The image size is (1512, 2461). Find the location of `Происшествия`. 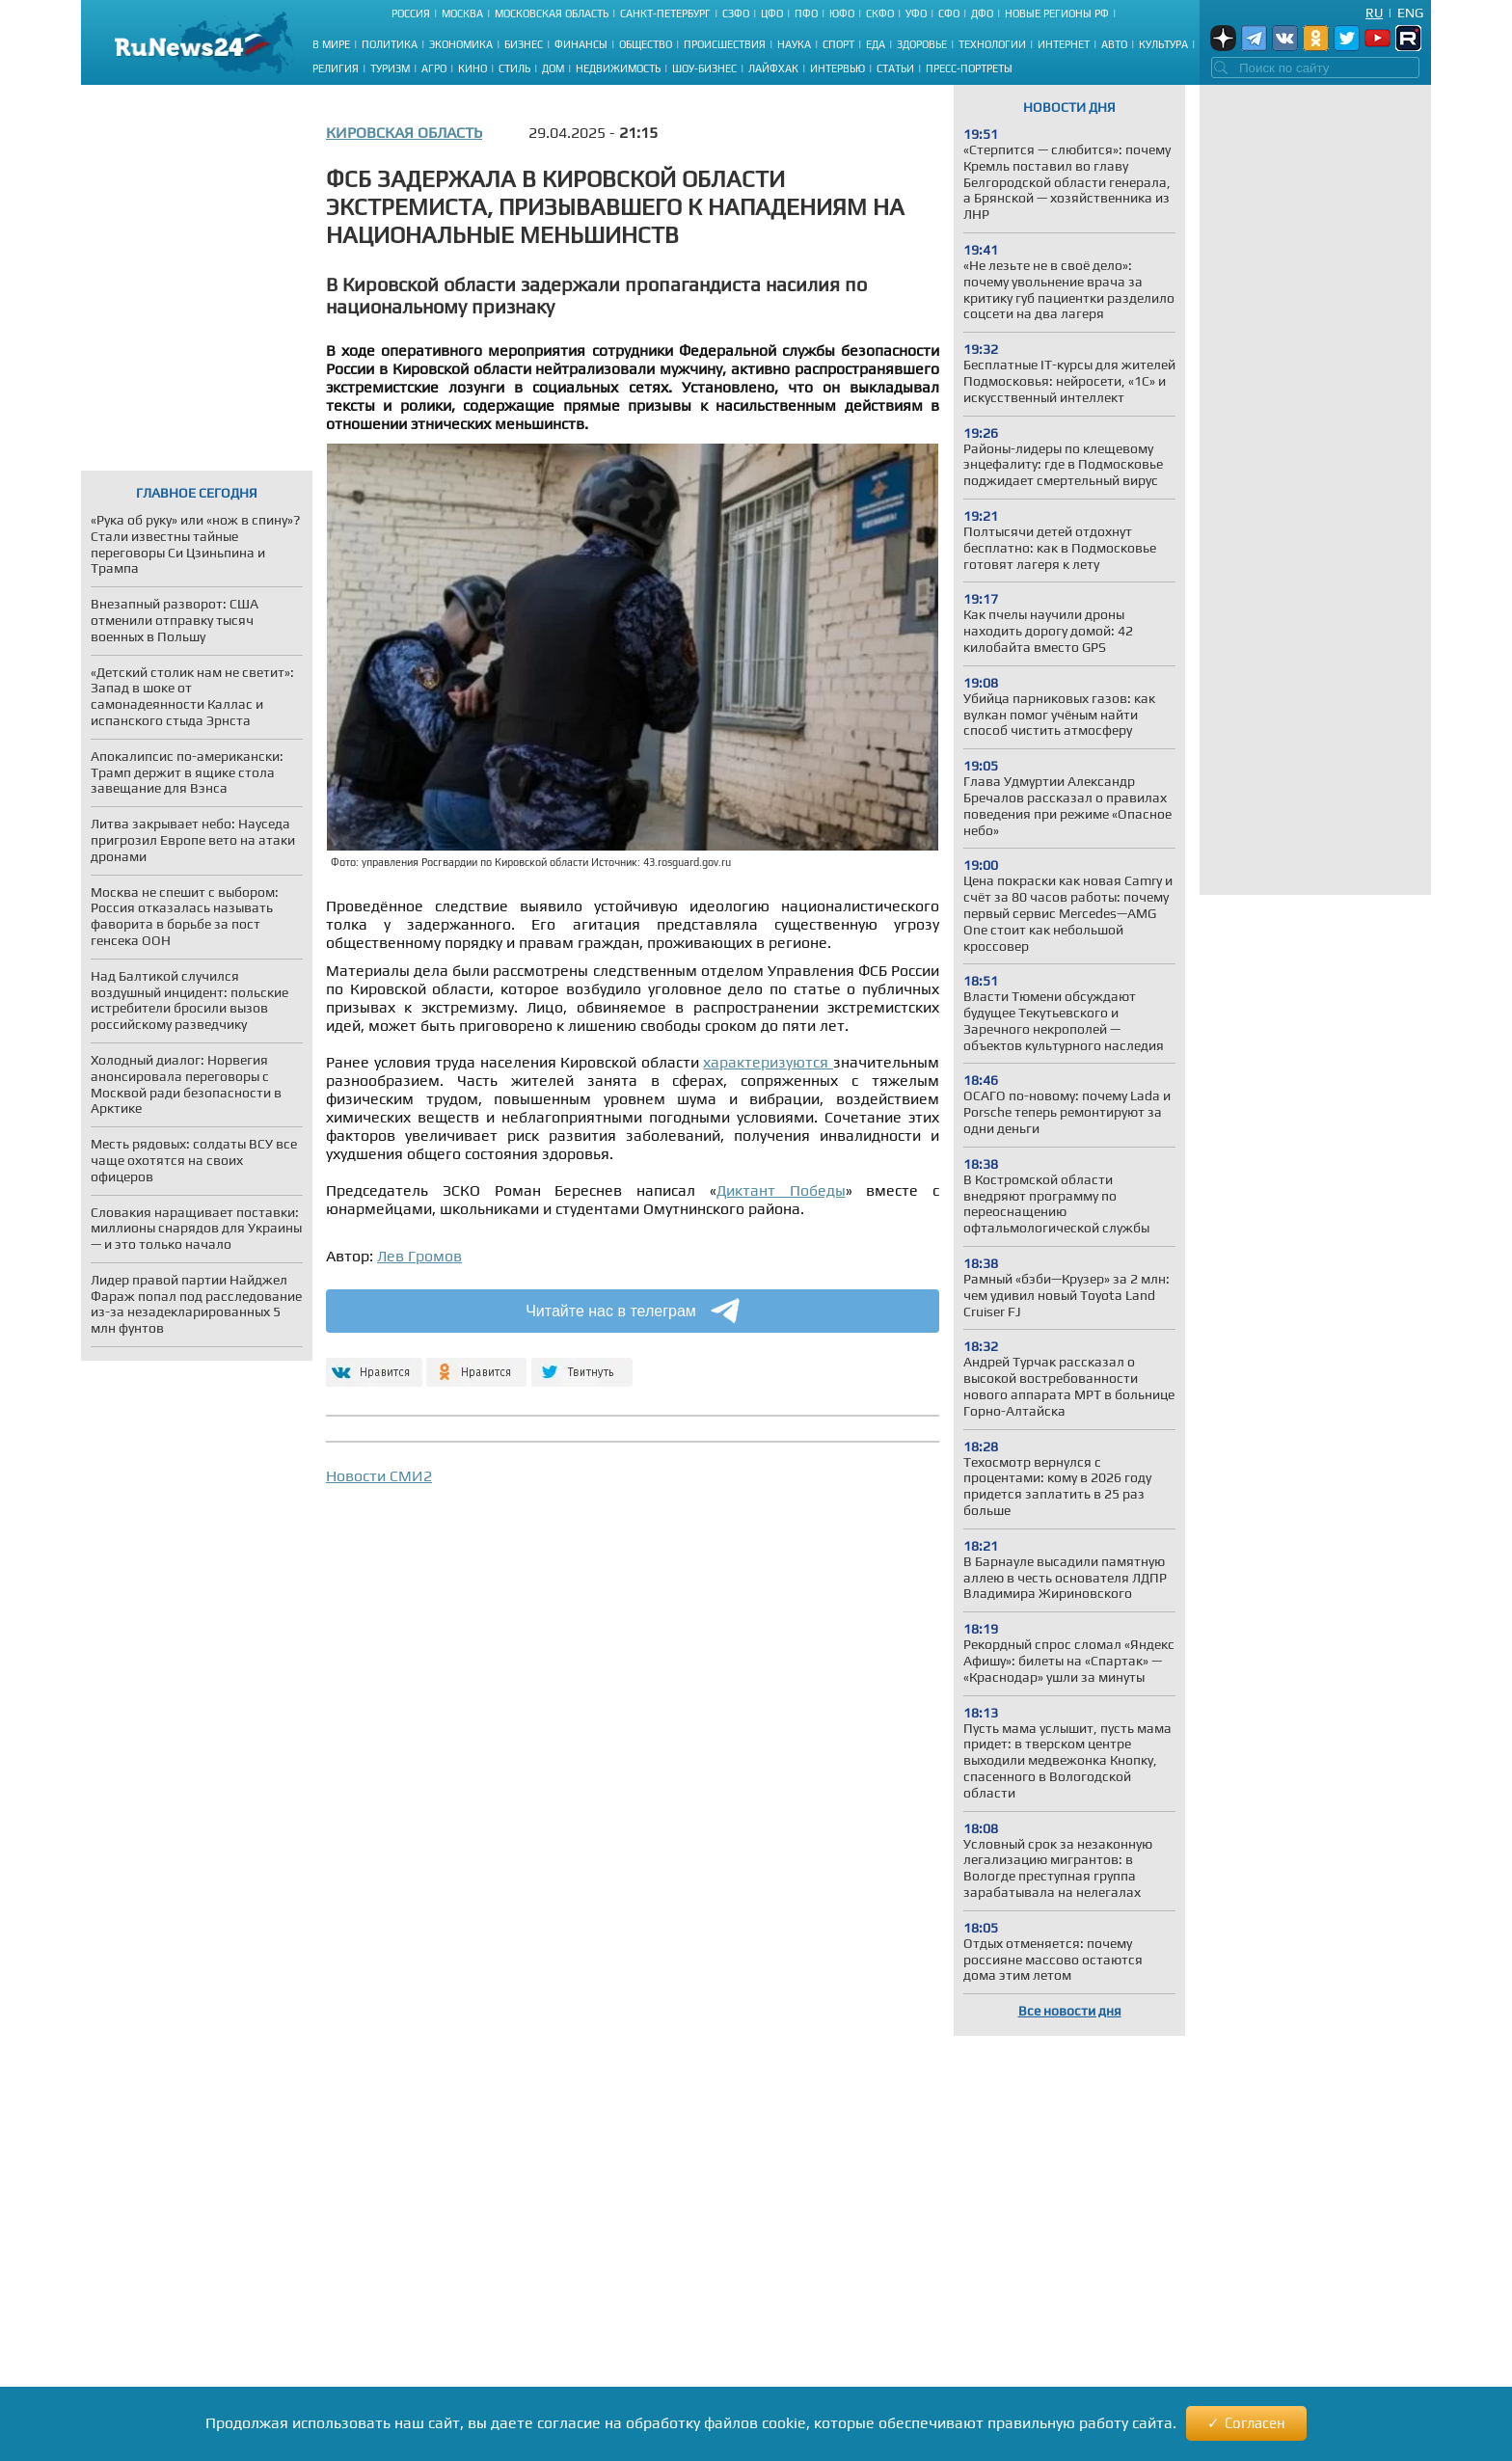

Происшествия is located at coordinates (725, 44).